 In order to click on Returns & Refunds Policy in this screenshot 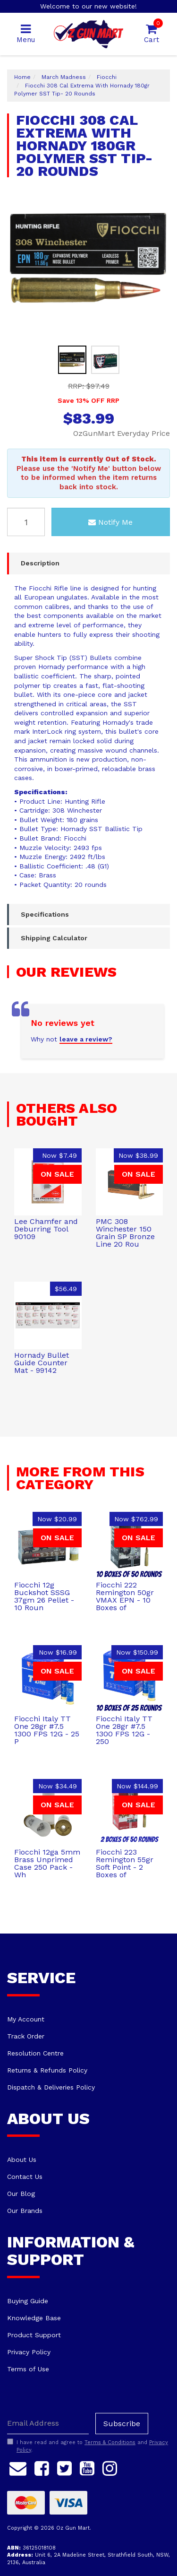, I will do `click(47, 2070)`.